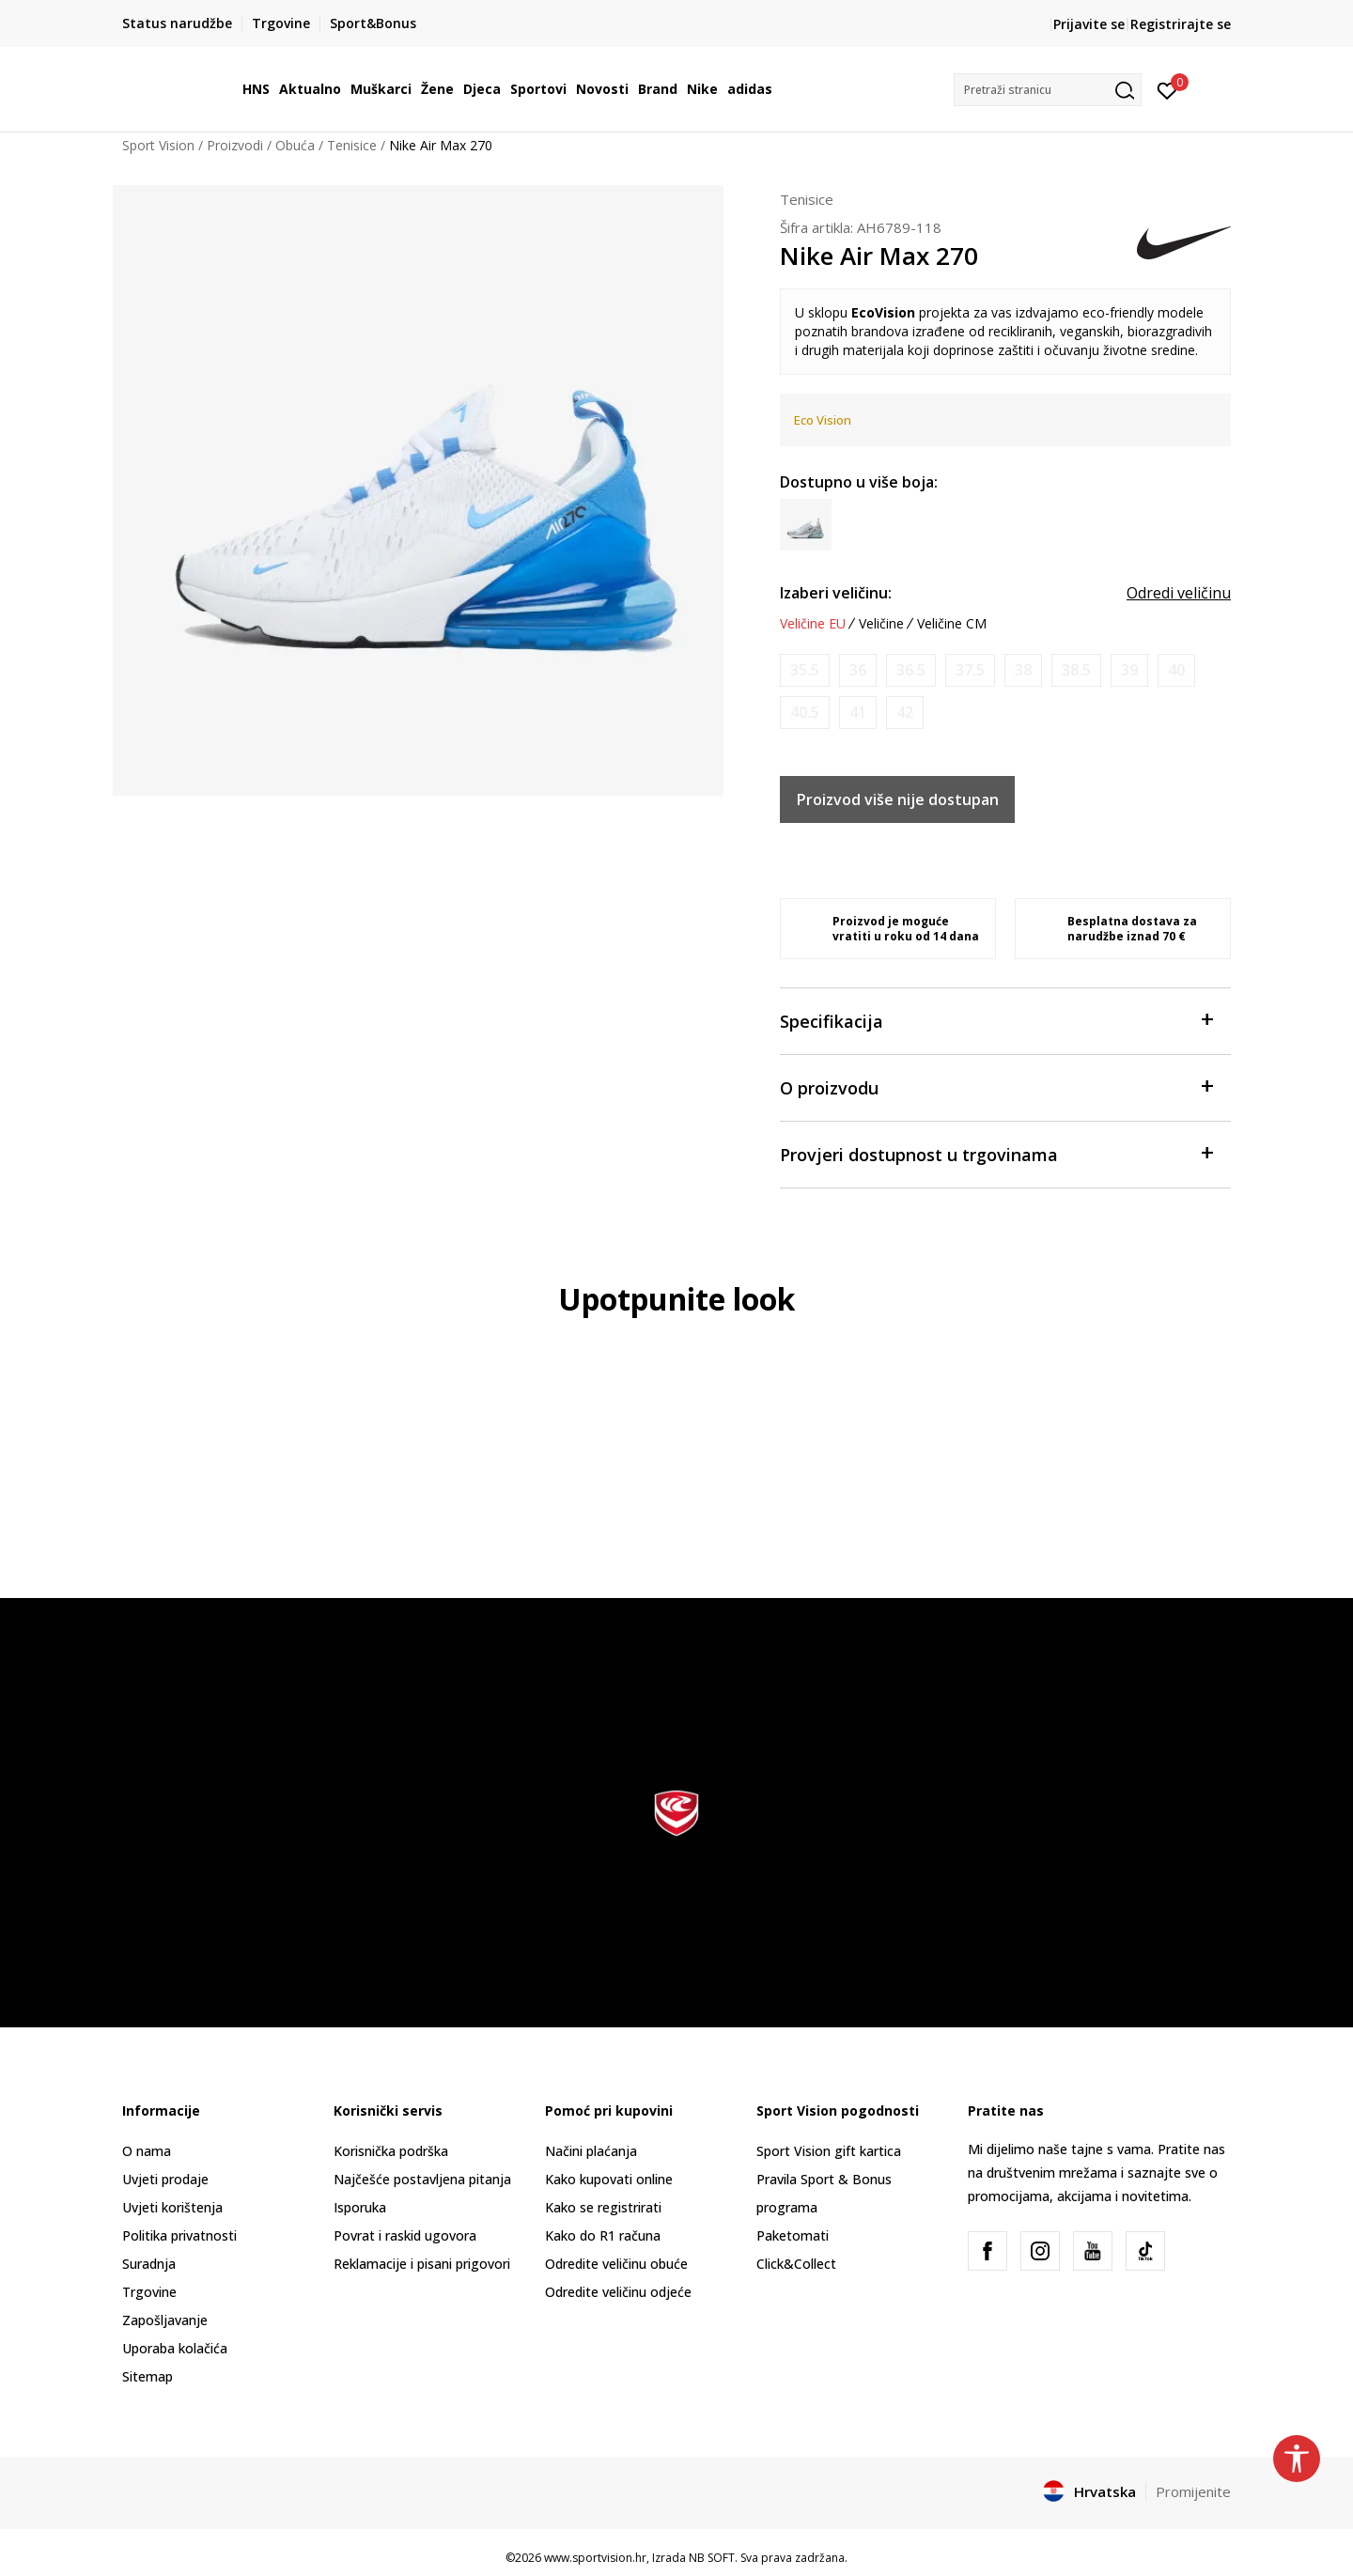 Image resolution: width=1353 pixels, height=2576 pixels. What do you see at coordinates (796, 2264) in the screenshot?
I see `Click&Collect` at bounding box center [796, 2264].